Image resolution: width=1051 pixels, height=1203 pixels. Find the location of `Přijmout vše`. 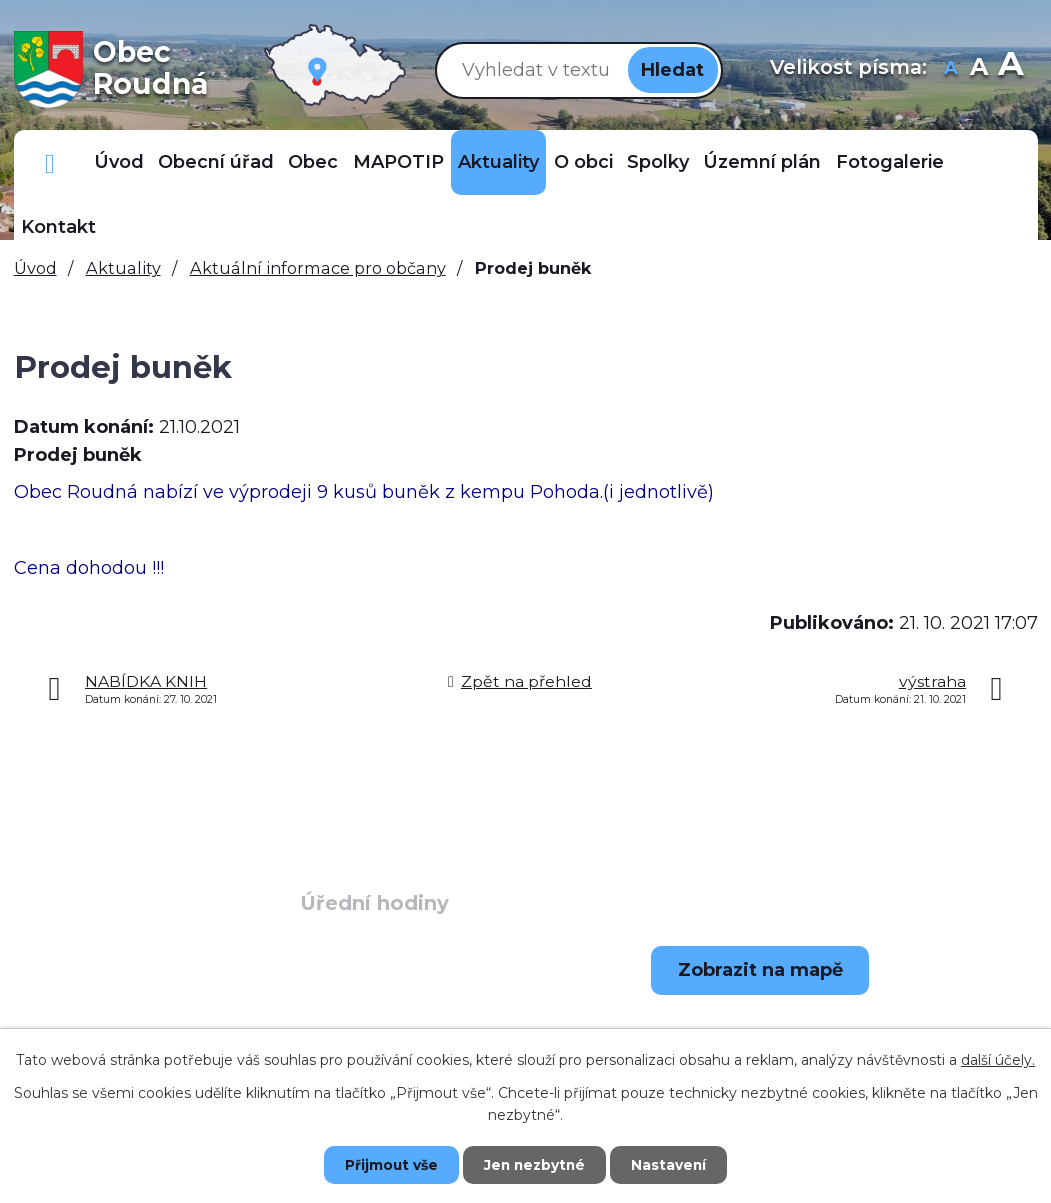

Přijmout vše is located at coordinates (385, 1164).